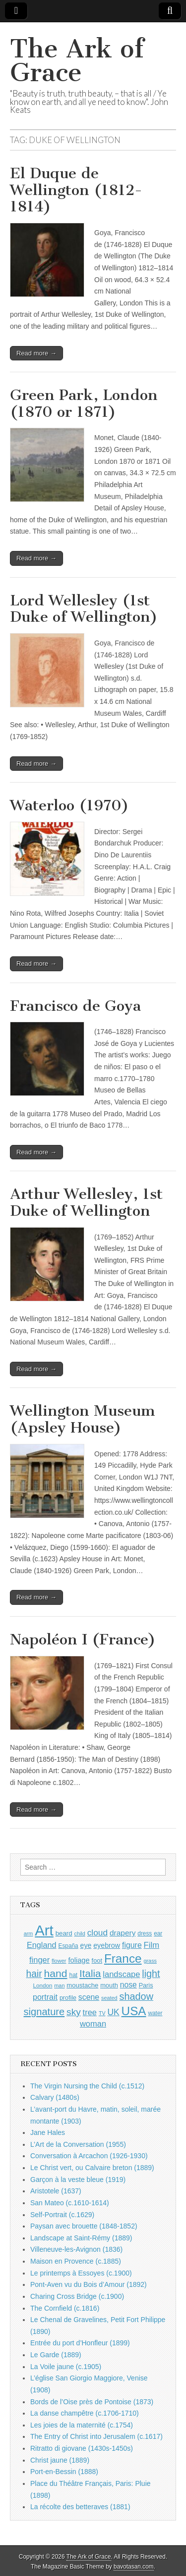  What do you see at coordinates (43, 1985) in the screenshot?
I see `London [London (881 items)]` at bounding box center [43, 1985].